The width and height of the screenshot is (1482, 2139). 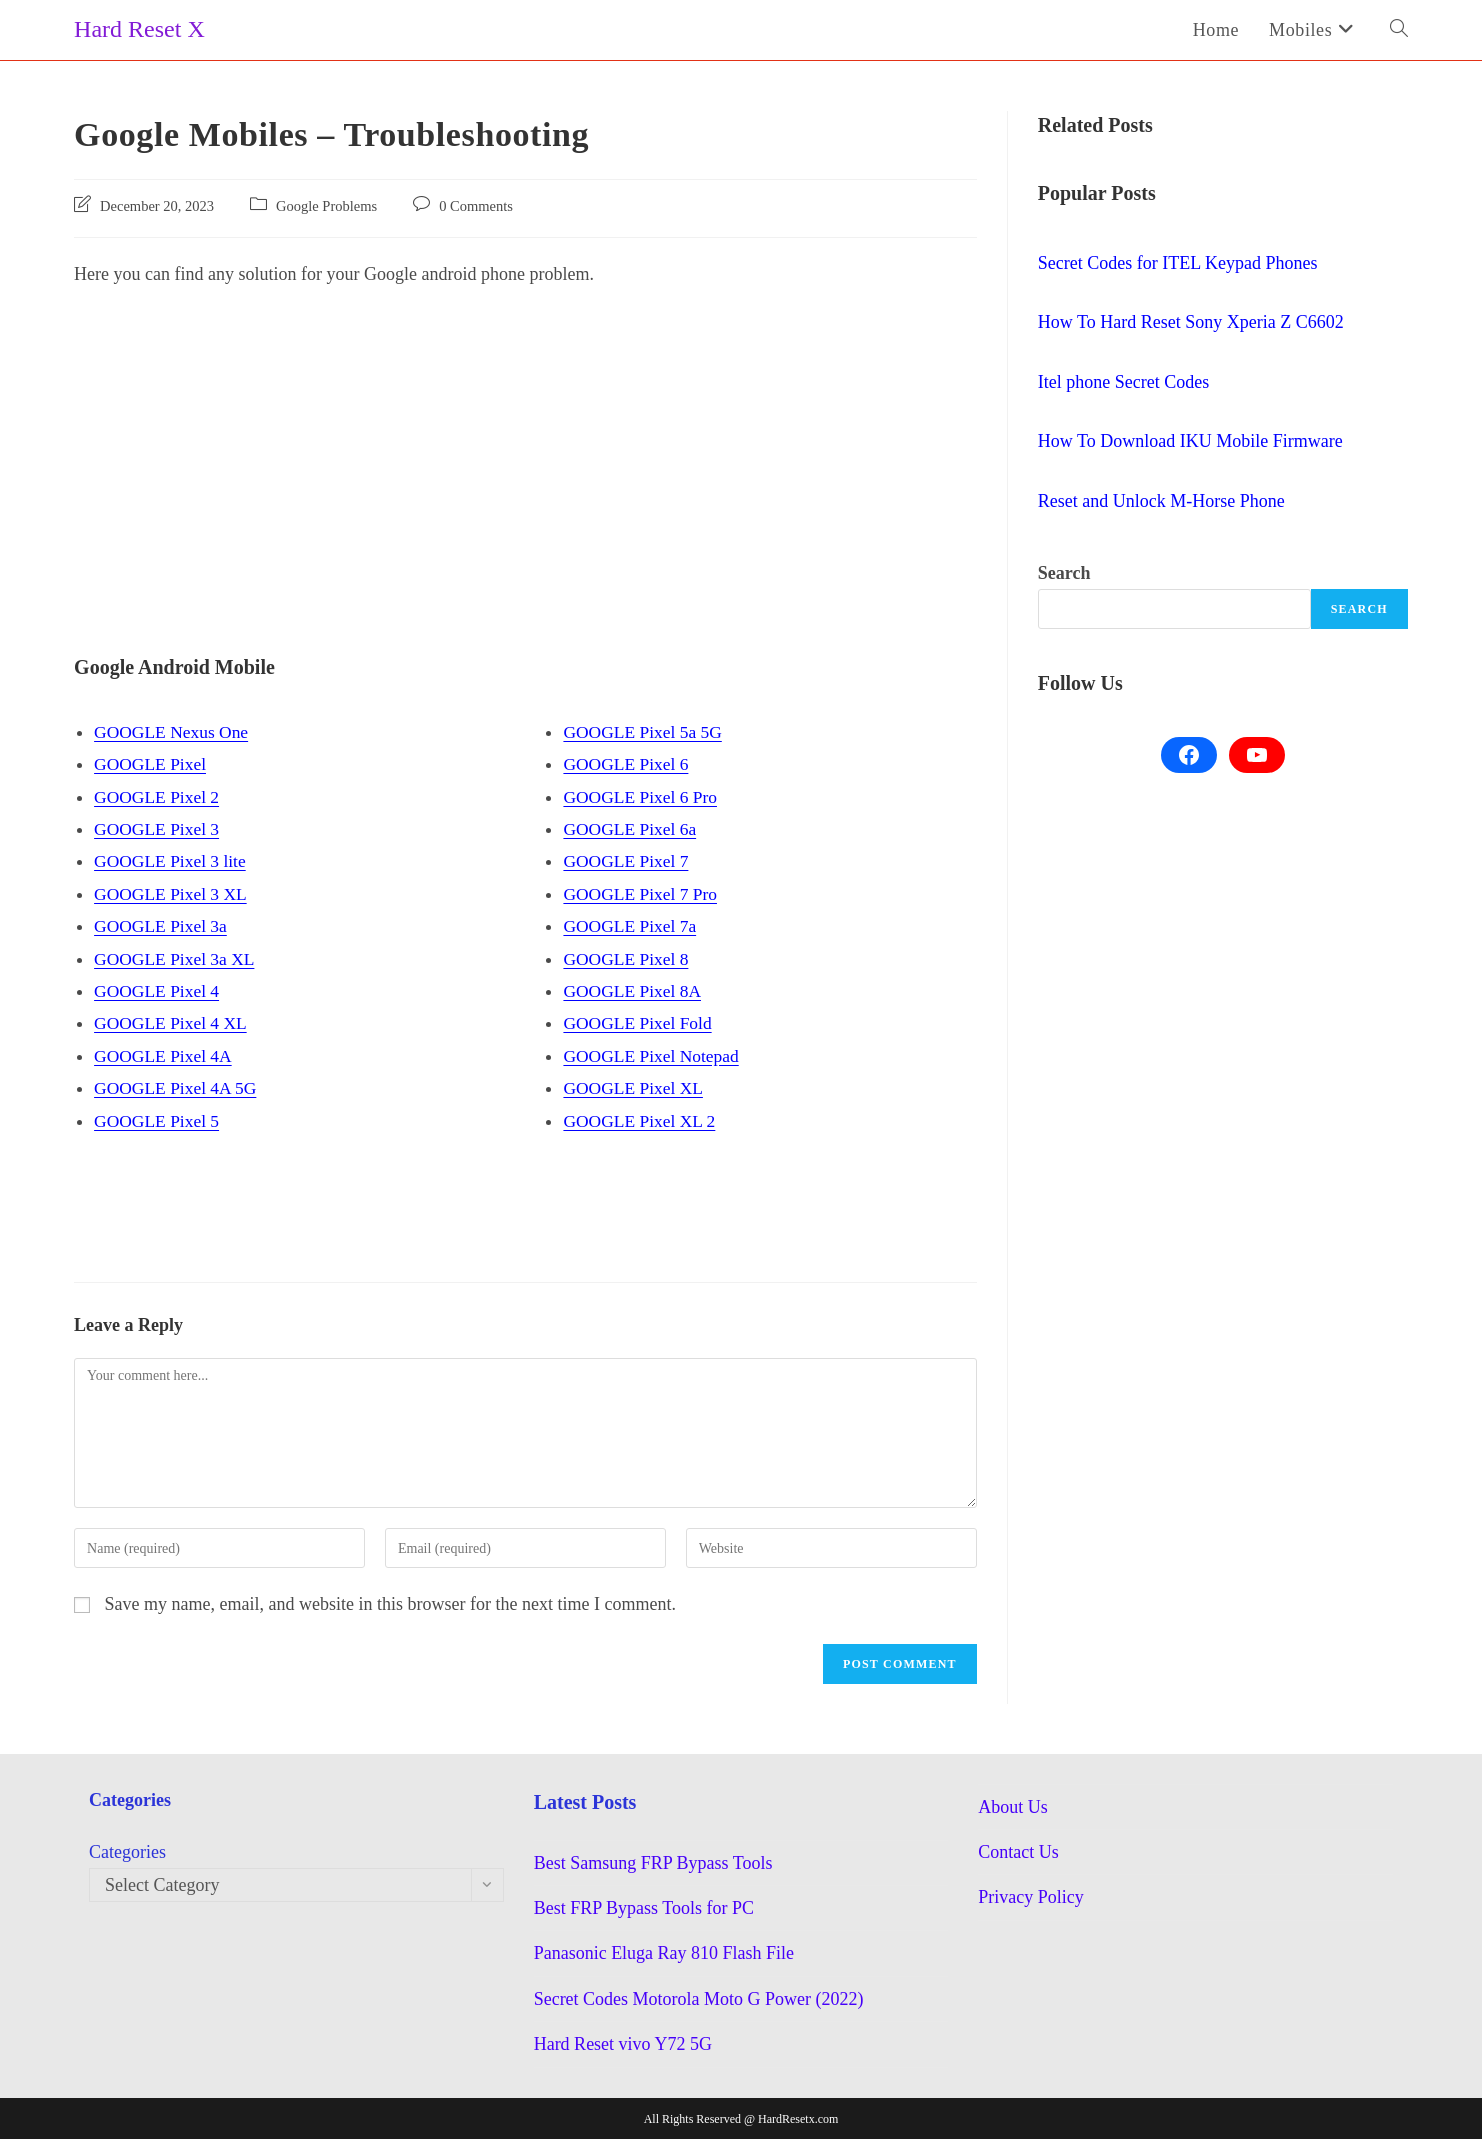 What do you see at coordinates (1013, 1806) in the screenshot?
I see `About Us` at bounding box center [1013, 1806].